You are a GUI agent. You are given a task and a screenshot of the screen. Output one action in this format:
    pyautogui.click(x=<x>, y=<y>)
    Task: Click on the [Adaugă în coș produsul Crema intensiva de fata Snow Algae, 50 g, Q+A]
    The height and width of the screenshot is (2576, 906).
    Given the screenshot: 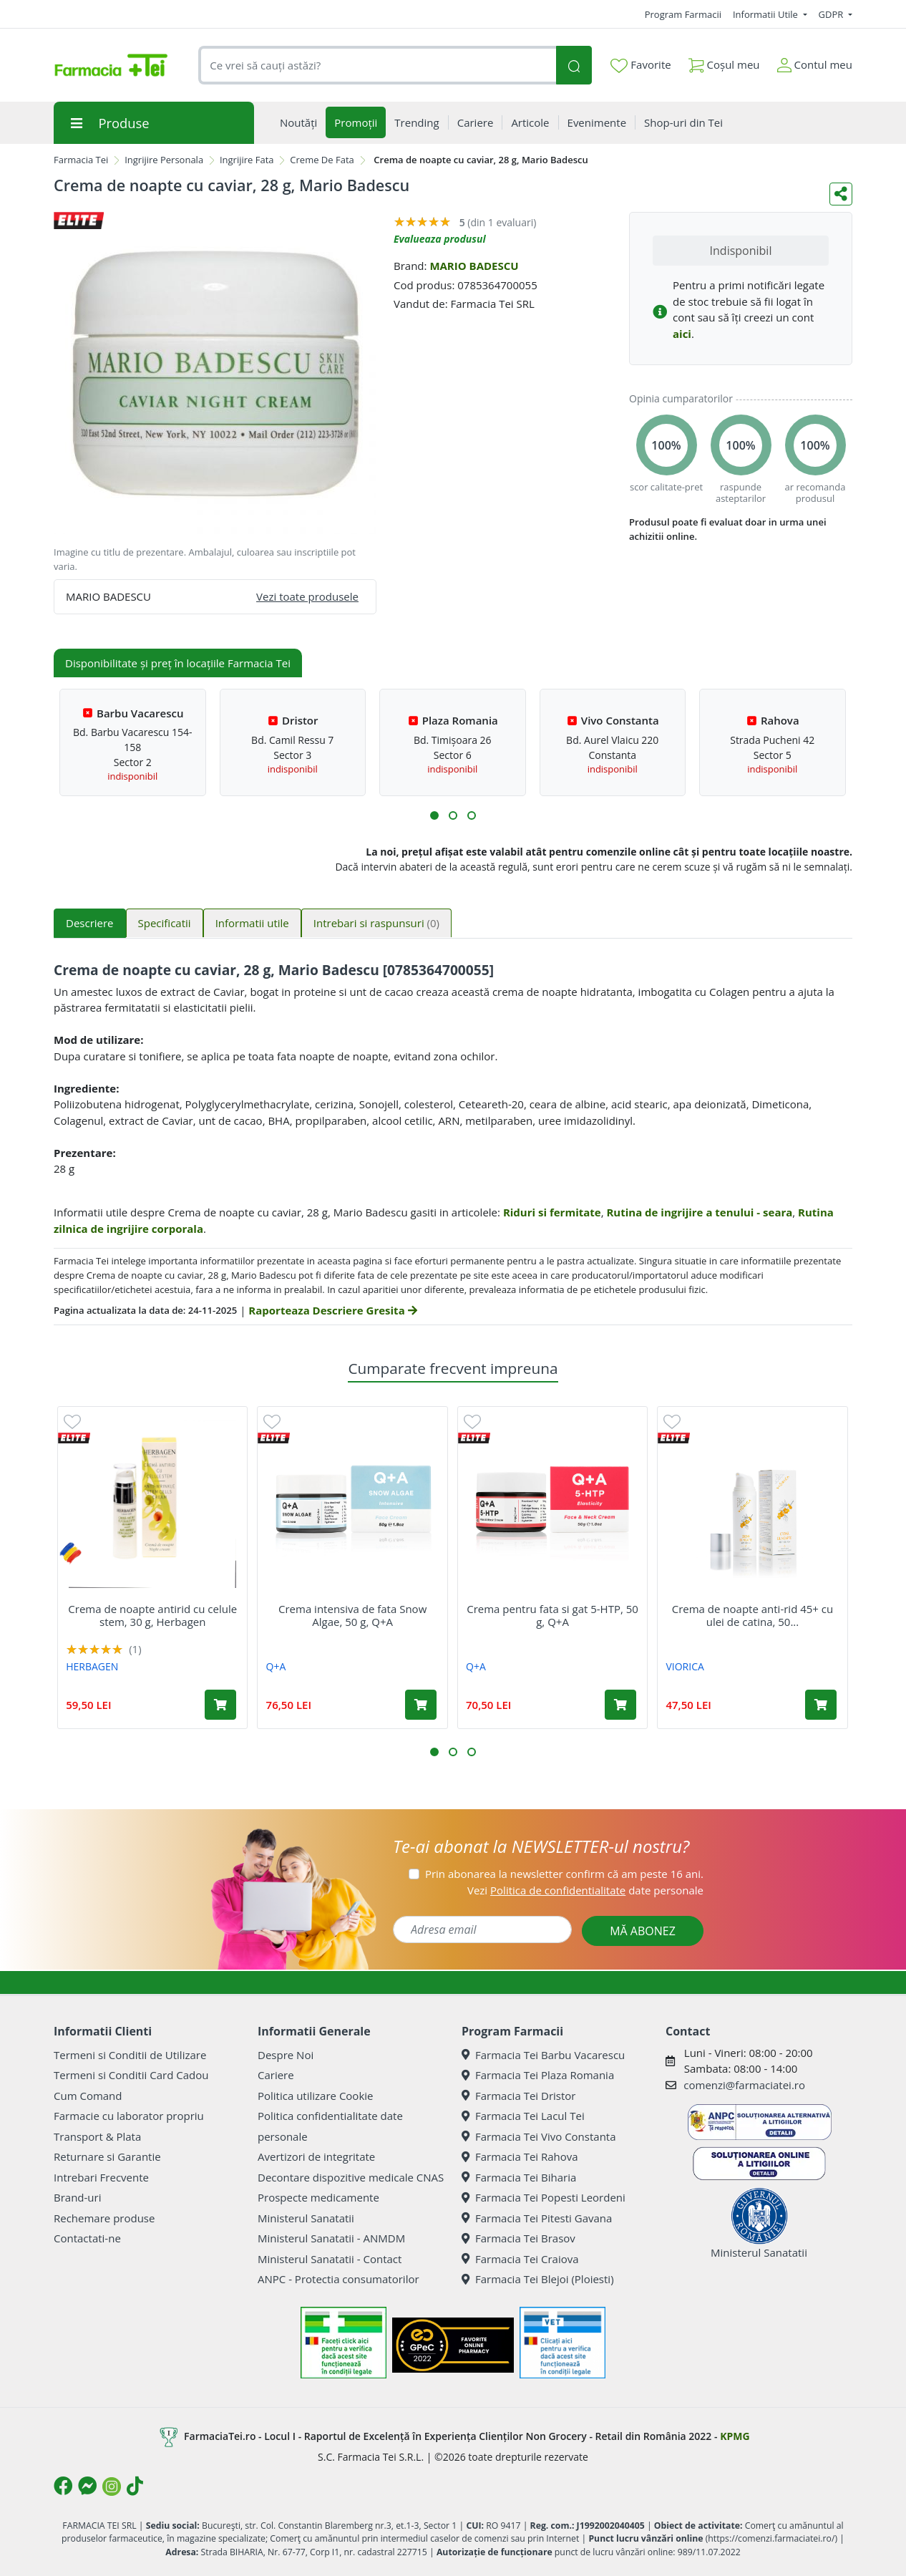 What is the action you would take?
    pyautogui.click(x=421, y=1705)
    